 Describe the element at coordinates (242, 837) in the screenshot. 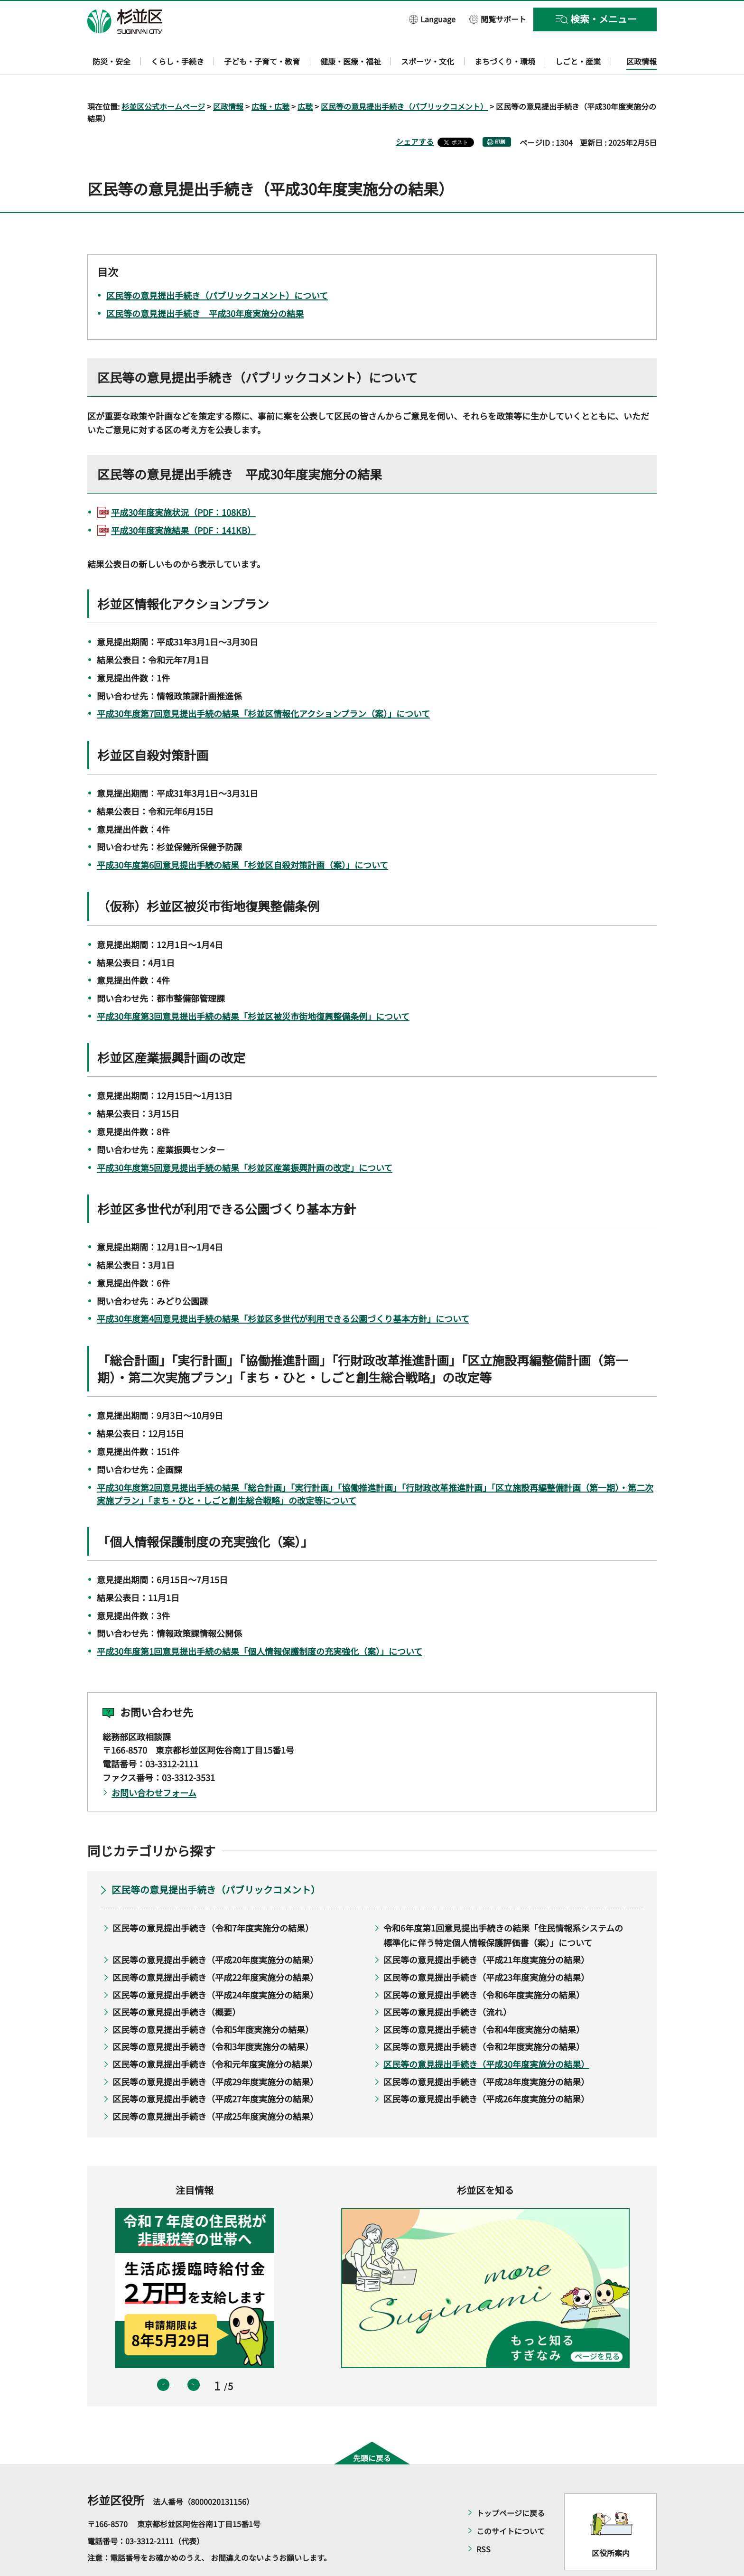

I see `平成30年度第6回意見提出手続の結果「杉並区自殺対策計画（案）」について` at that location.